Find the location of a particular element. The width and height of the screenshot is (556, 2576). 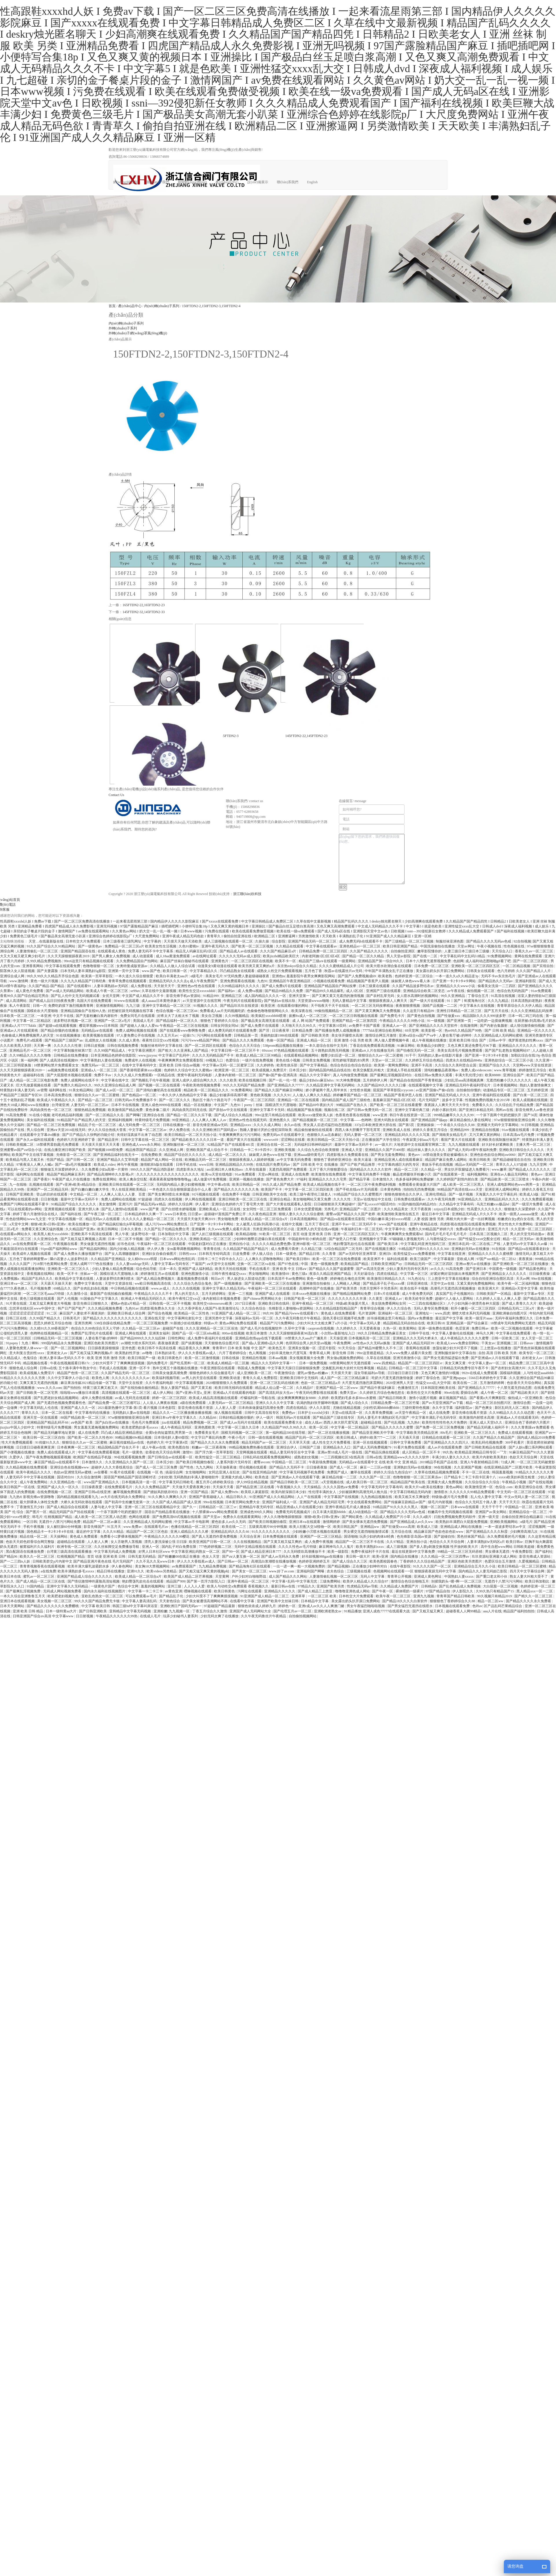

久久在精品线影院精品国产 is located at coordinates (337, 1308).